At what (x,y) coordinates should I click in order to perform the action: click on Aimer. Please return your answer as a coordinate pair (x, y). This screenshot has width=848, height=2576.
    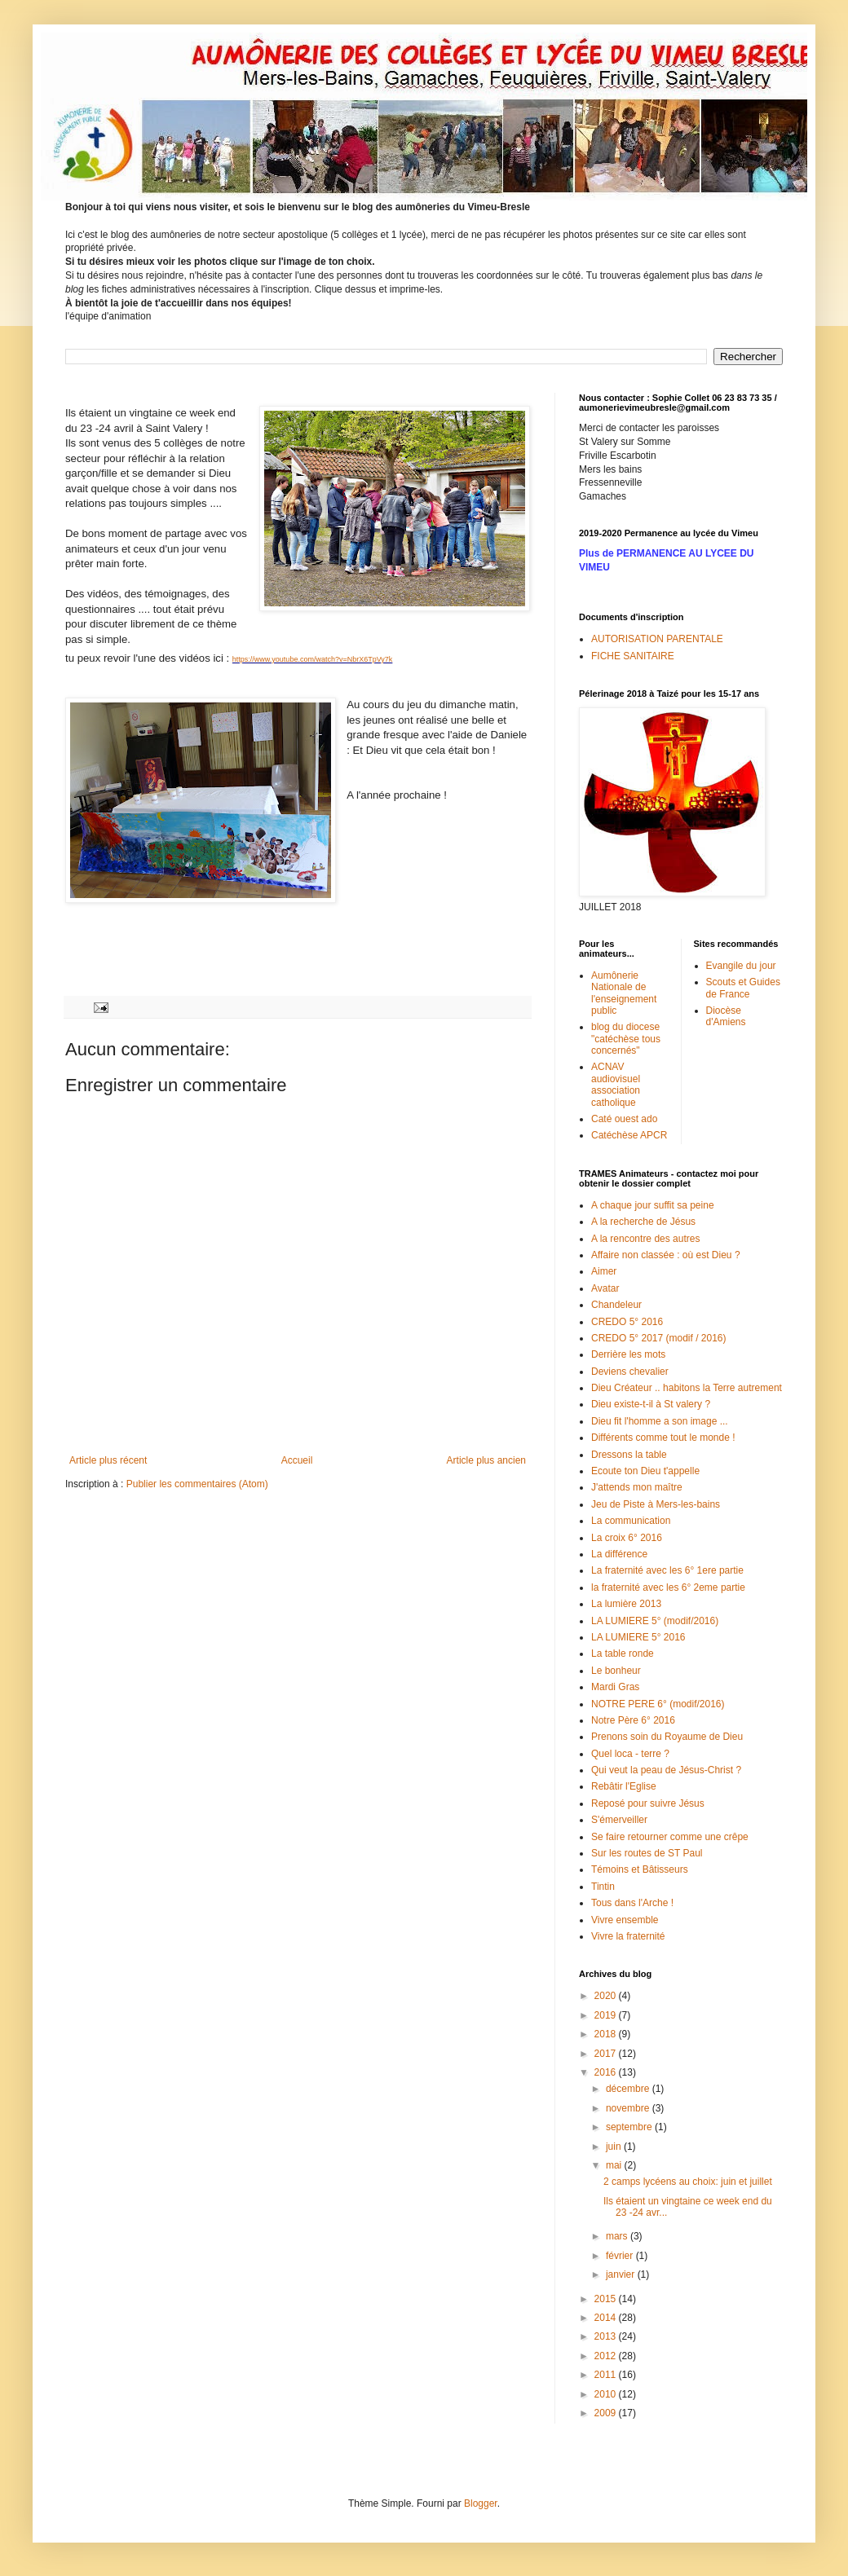
    Looking at the image, I should click on (603, 1271).